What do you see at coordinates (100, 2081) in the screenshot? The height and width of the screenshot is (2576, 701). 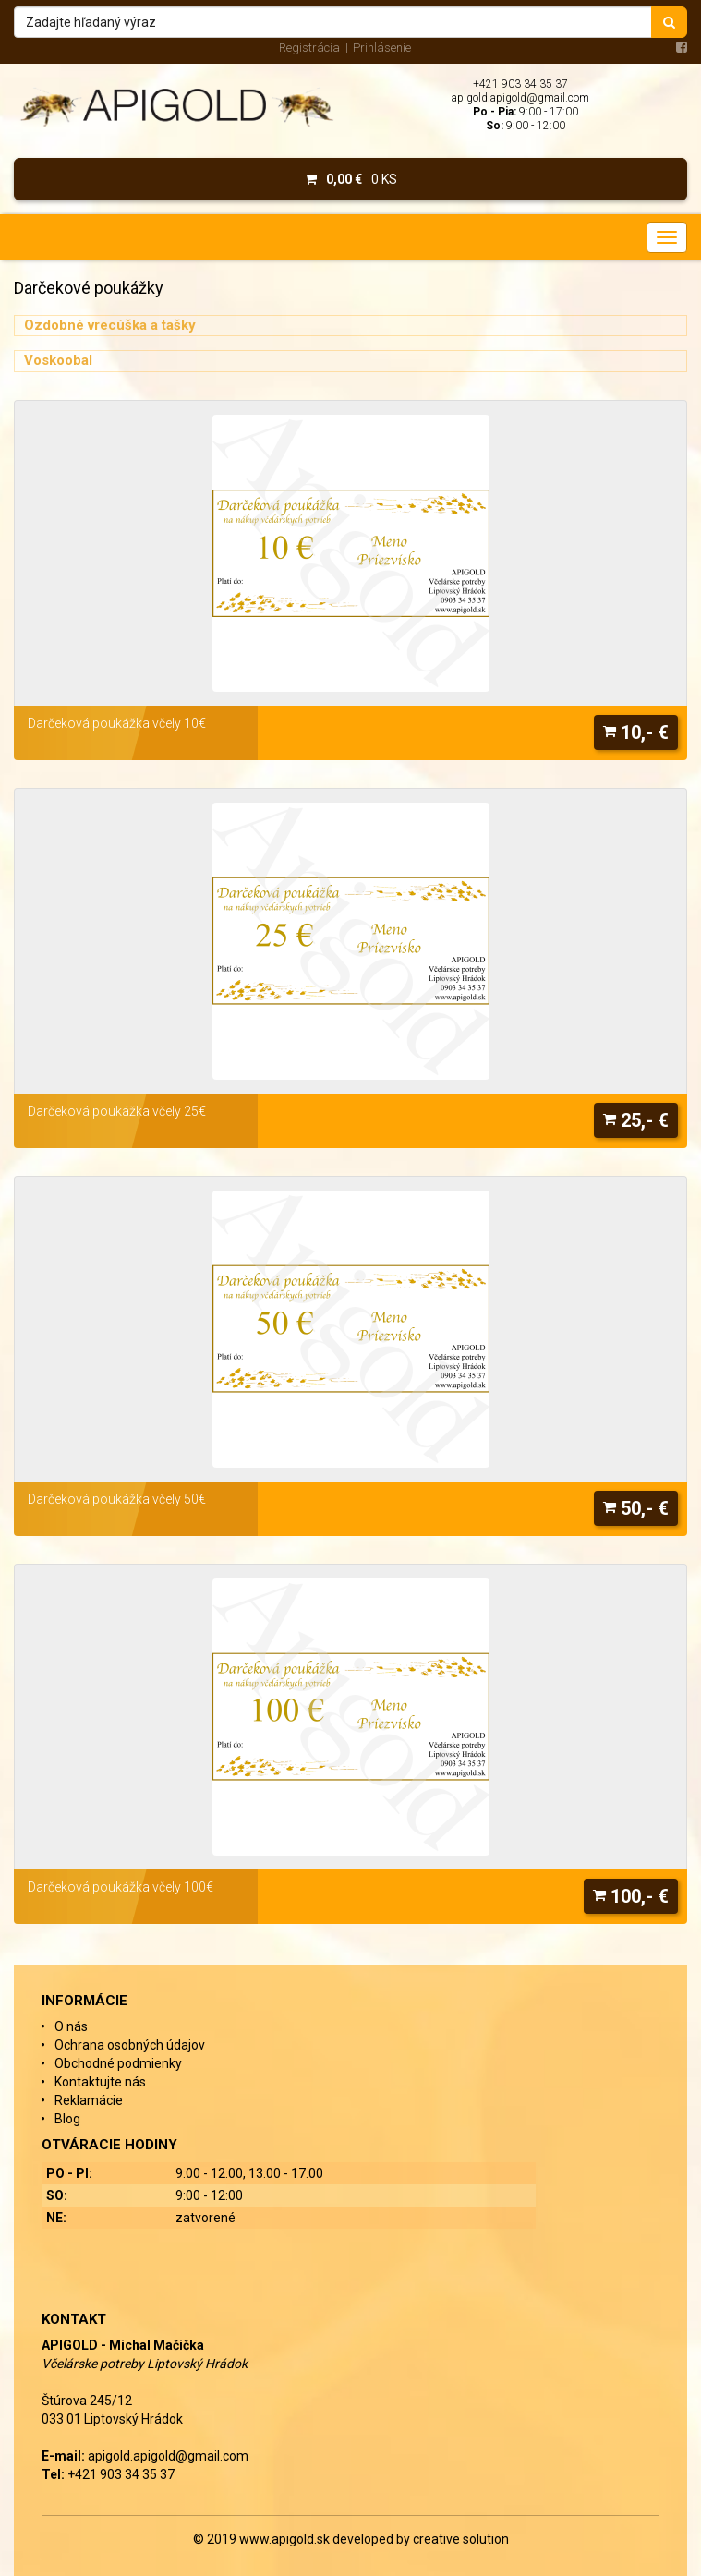 I see `Kontaktujte nás` at bounding box center [100, 2081].